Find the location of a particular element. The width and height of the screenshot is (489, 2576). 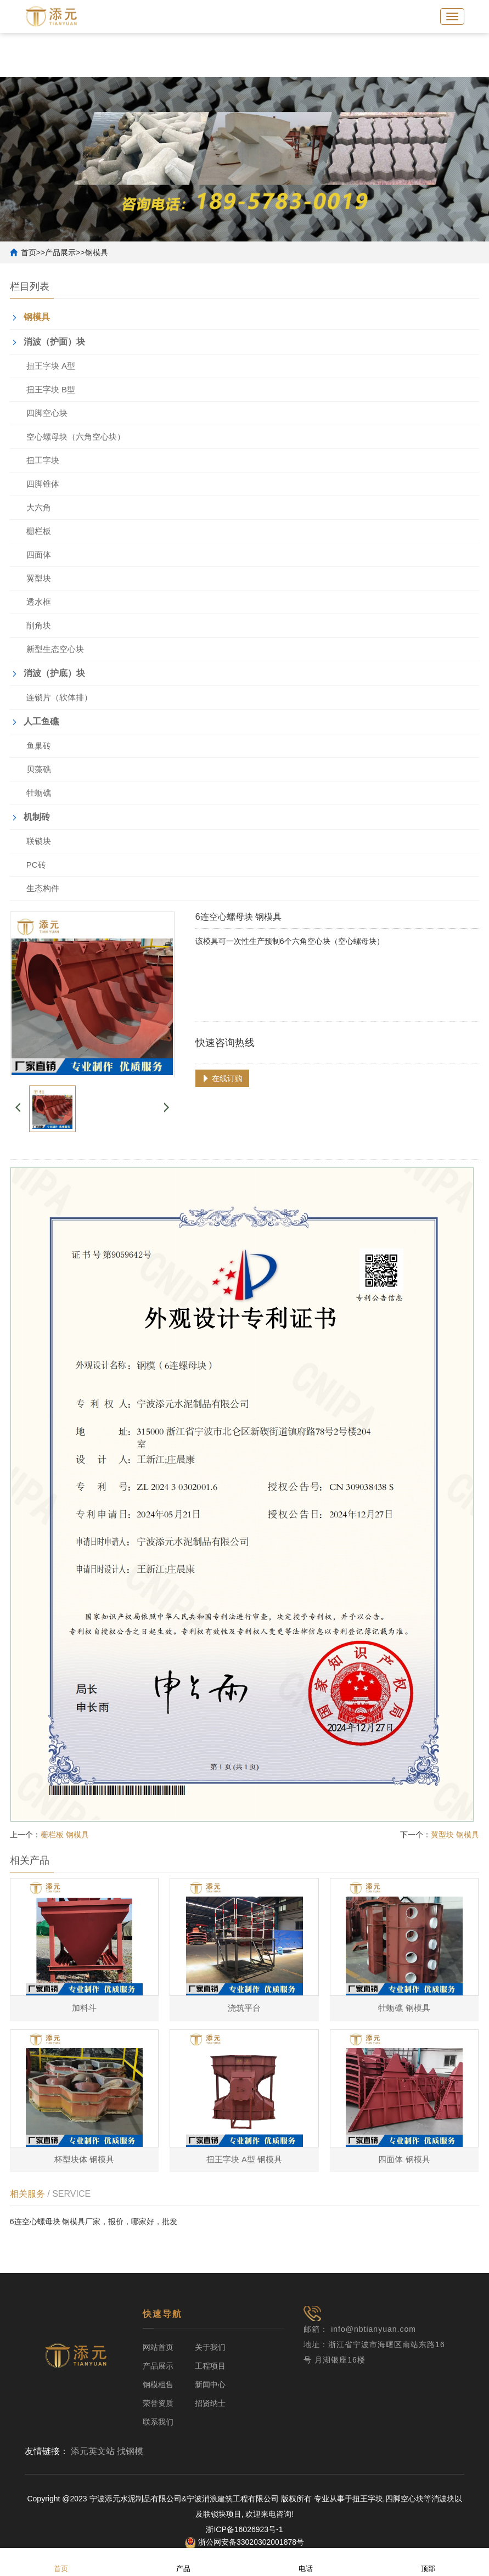

四脚锥体 is located at coordinates (42, 483).